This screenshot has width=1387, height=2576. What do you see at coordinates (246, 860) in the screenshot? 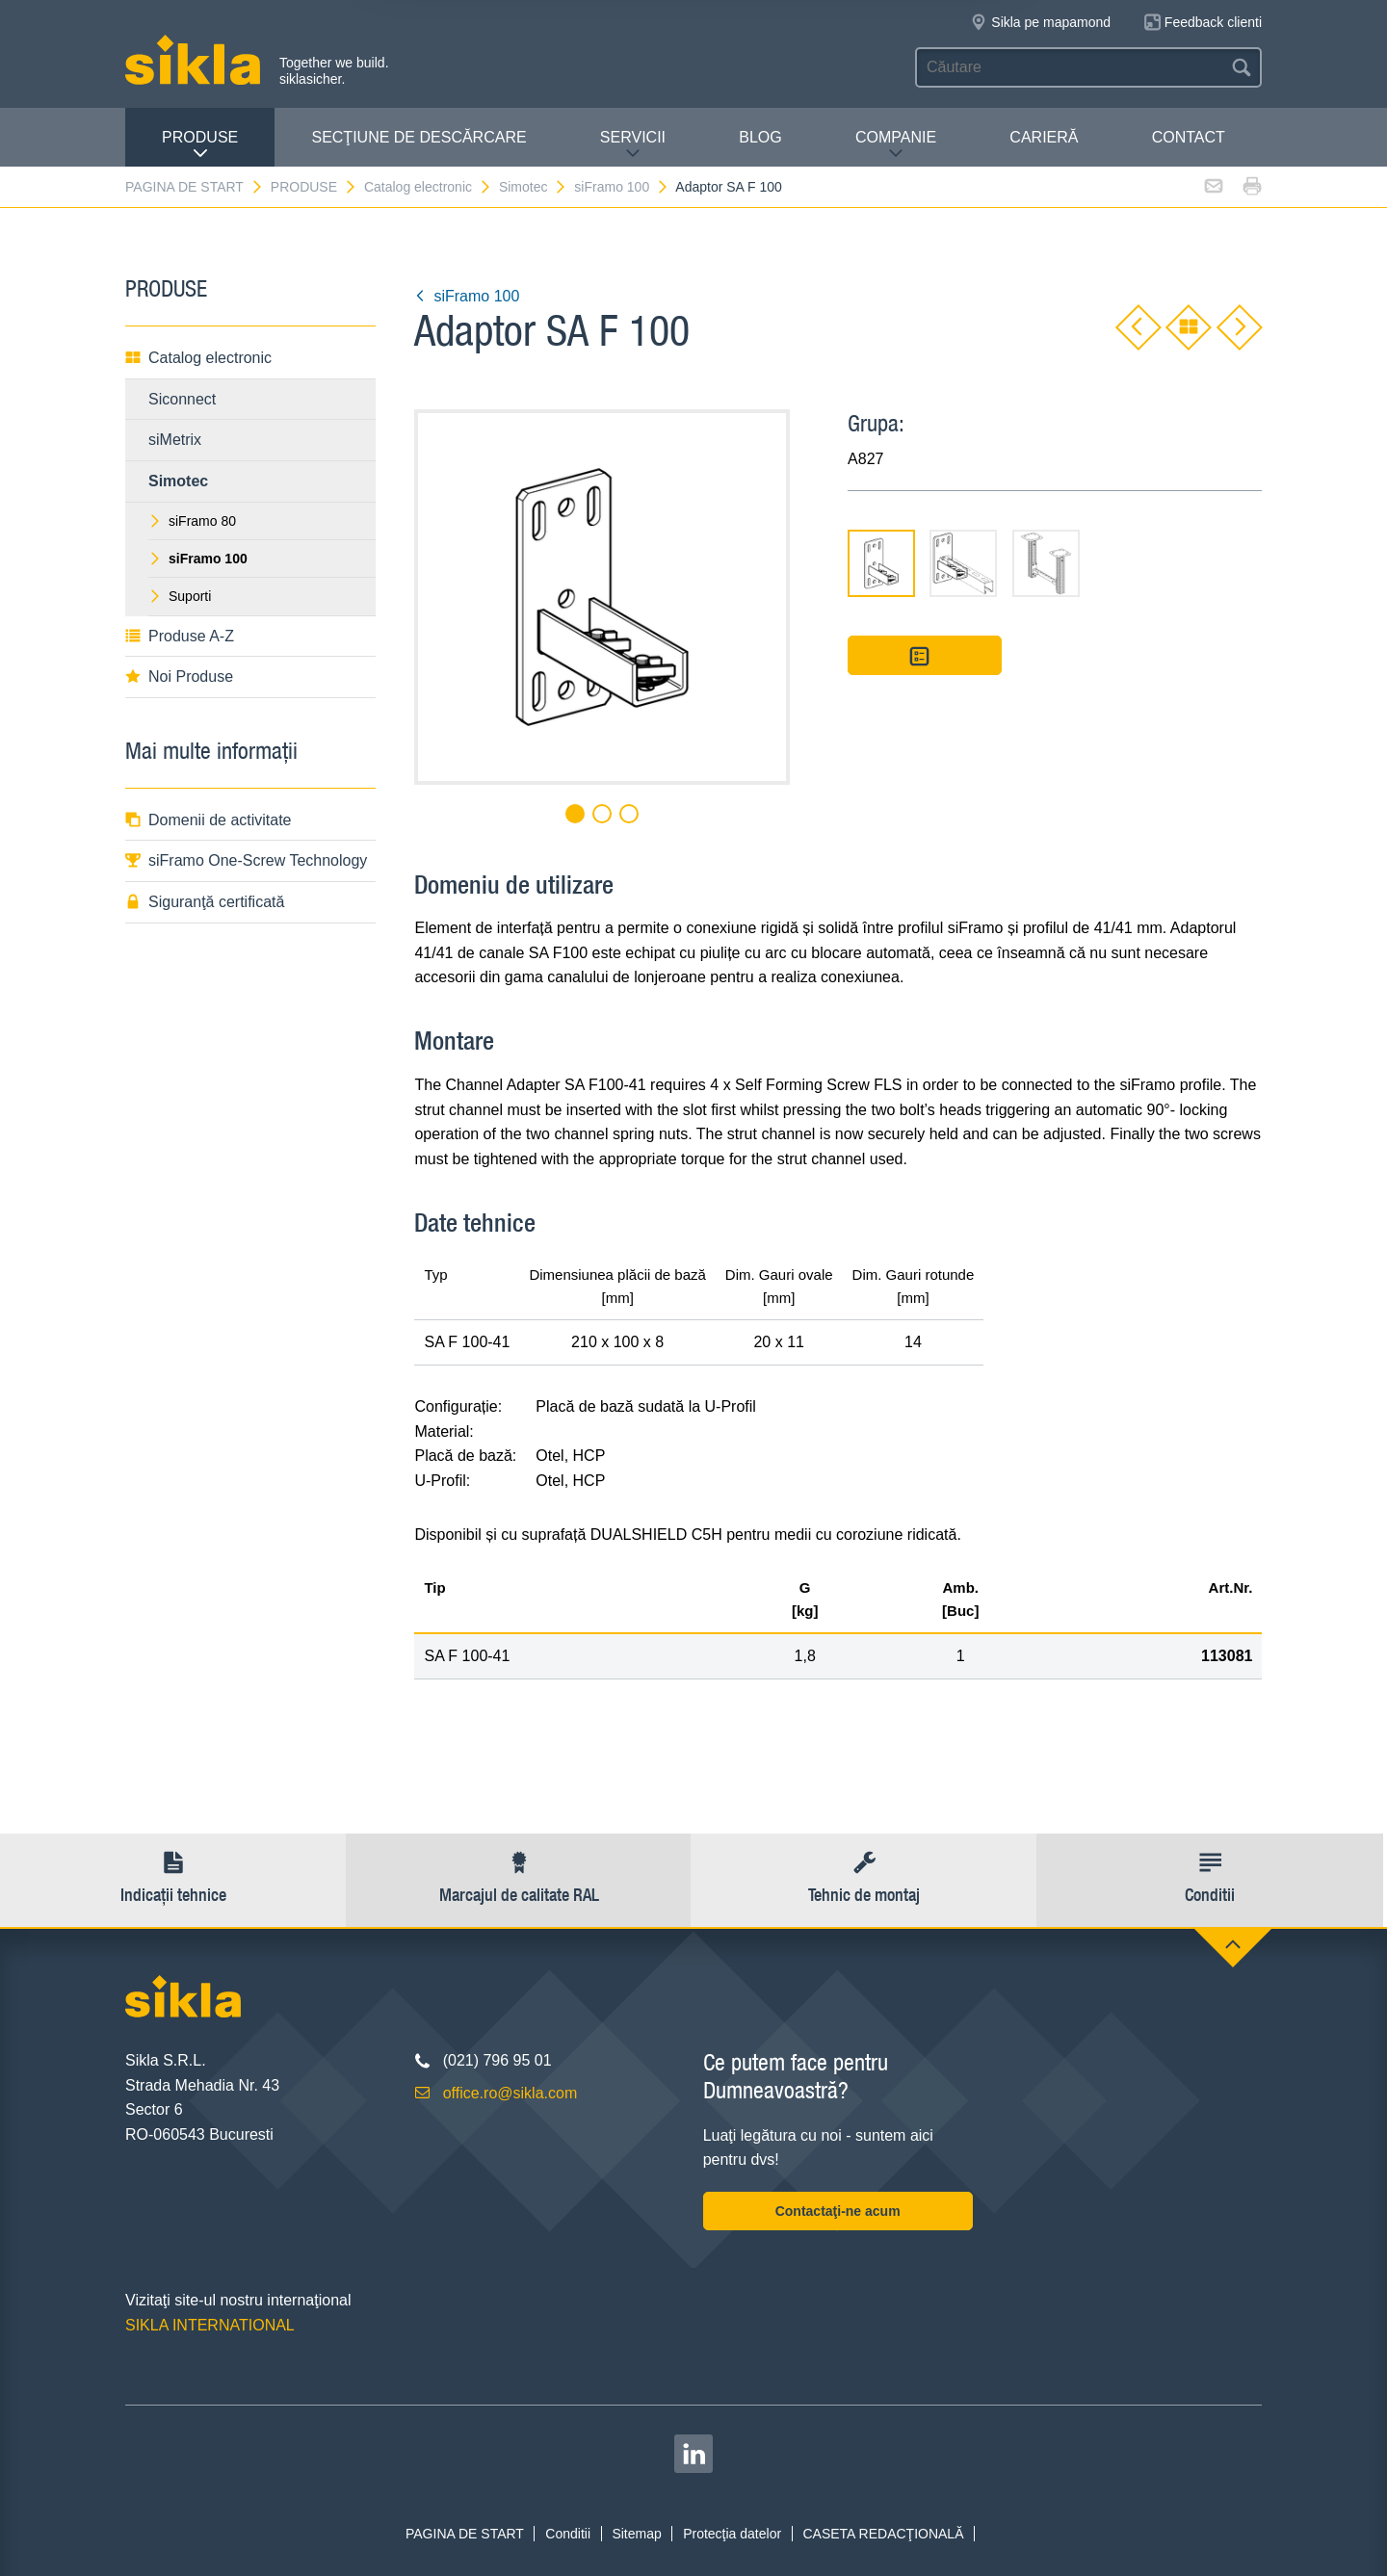
I see `siFramo One-Screw Technology` at bounding box center [246, 860].